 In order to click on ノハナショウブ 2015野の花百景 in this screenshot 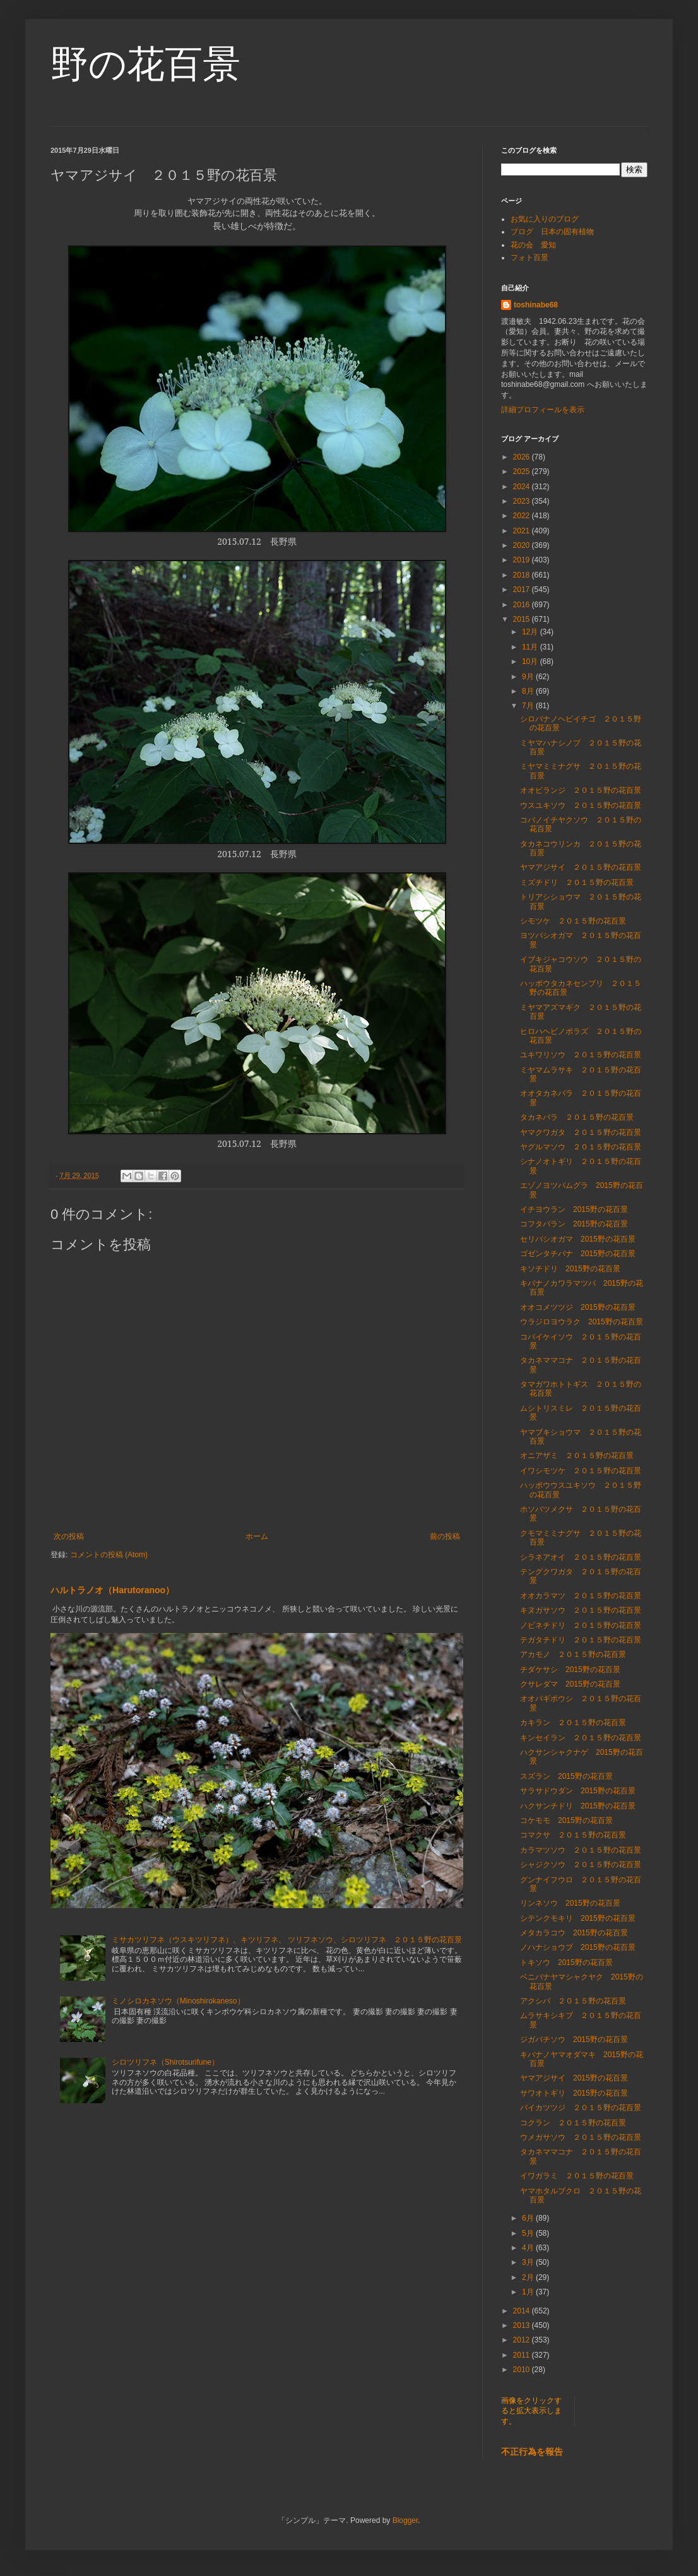, I will do `click(578, 1947)`.